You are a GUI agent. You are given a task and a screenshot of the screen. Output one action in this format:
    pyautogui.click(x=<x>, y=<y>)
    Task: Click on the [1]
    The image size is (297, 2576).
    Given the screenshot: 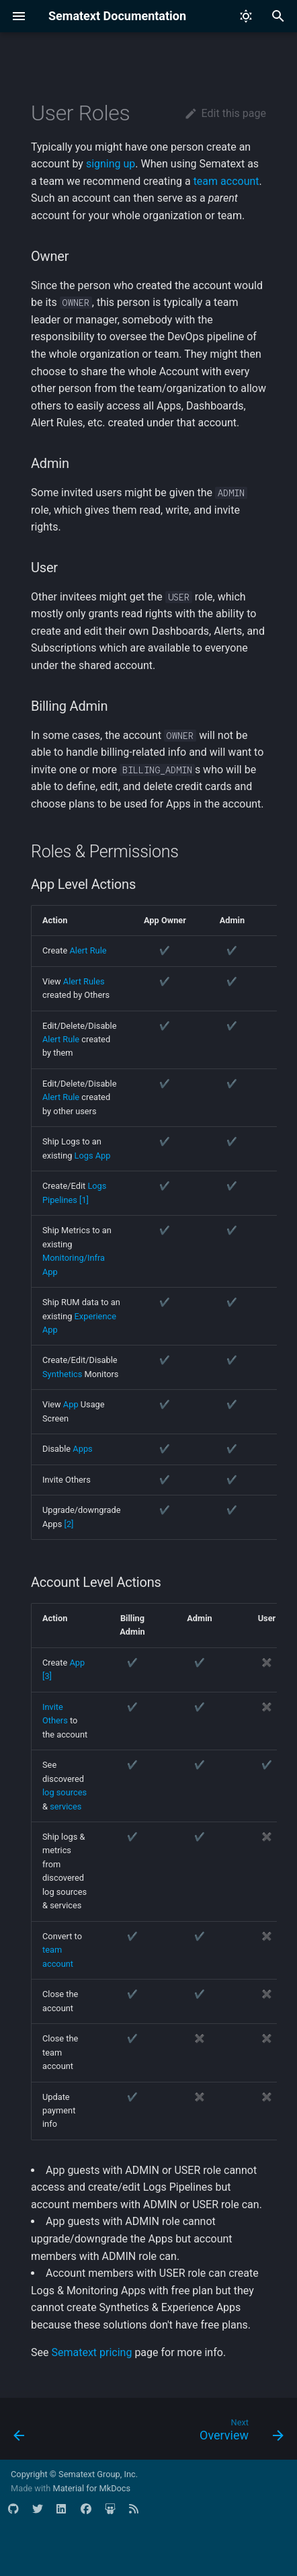 What is the action you would take?
    pyautogui.click(x=84, y=1200)
    